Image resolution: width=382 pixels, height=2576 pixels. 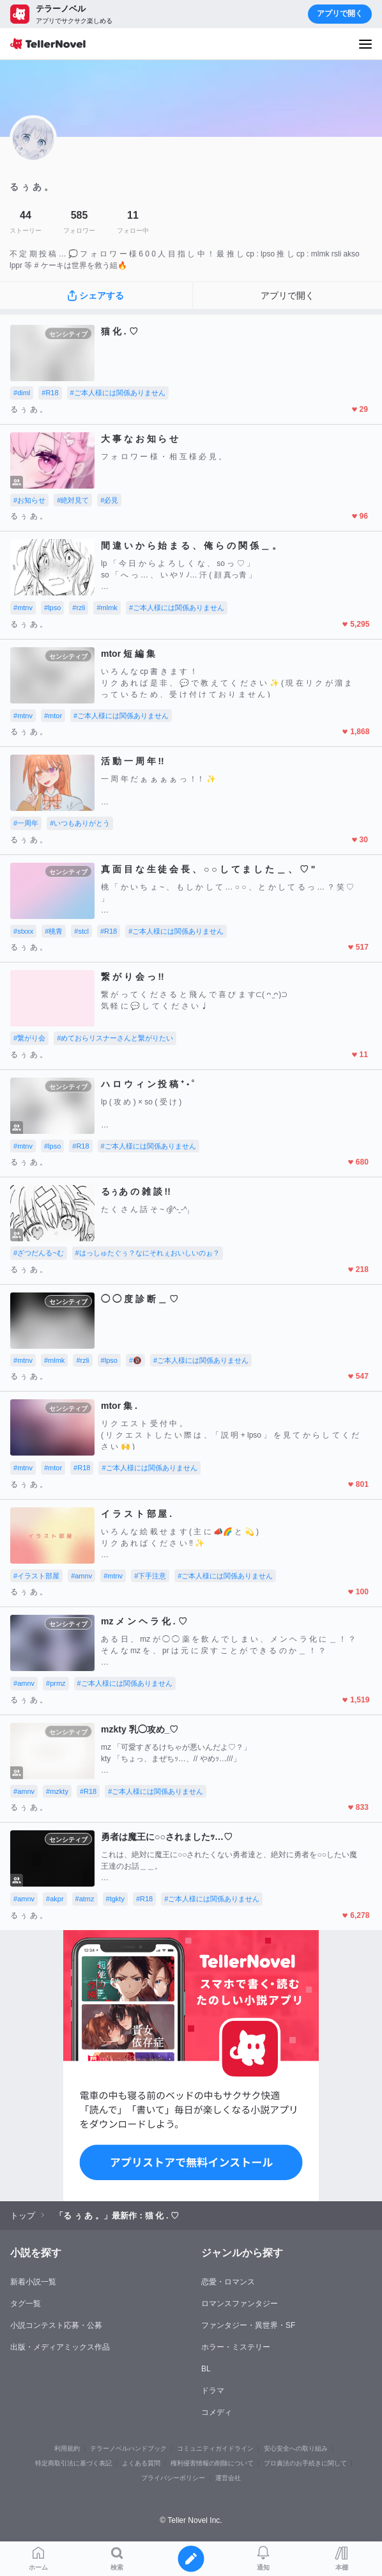 I want to click on よくある質問, so click(x=141, y=2463).